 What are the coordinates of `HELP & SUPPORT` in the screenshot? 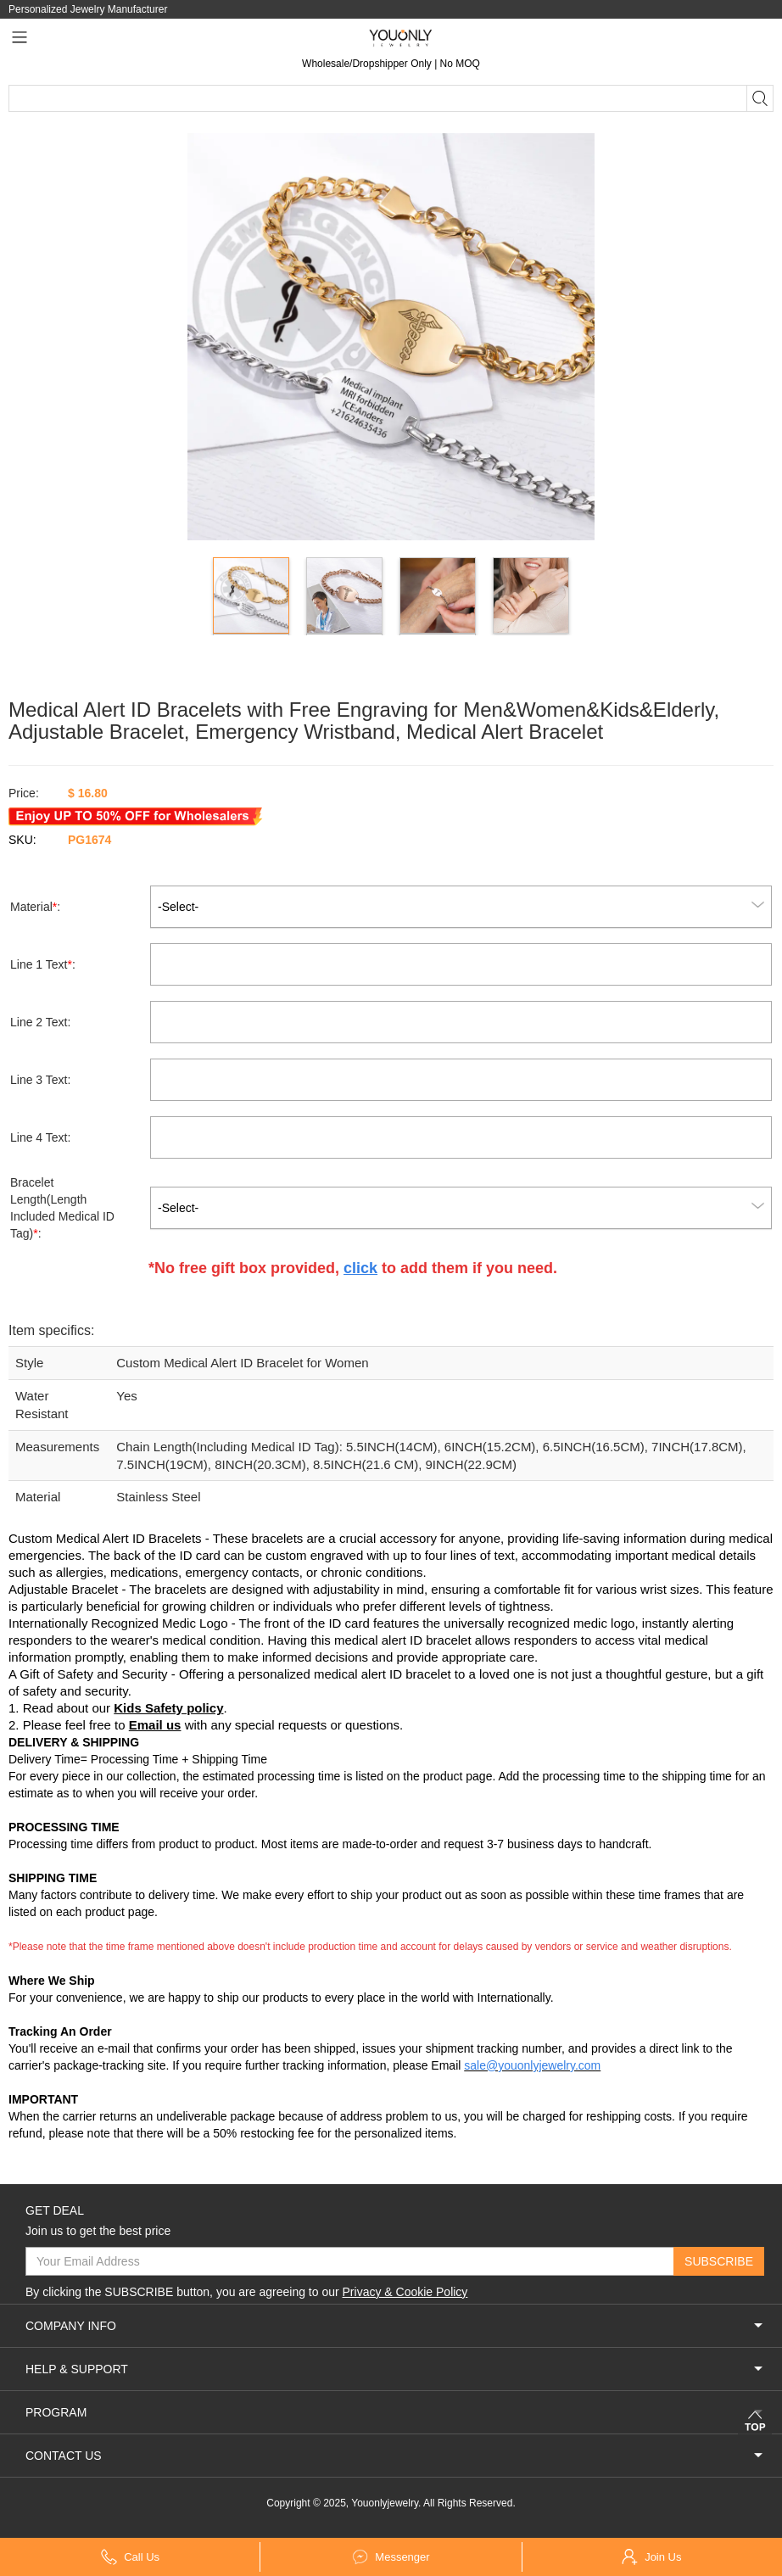 It's located at (394, 2369).